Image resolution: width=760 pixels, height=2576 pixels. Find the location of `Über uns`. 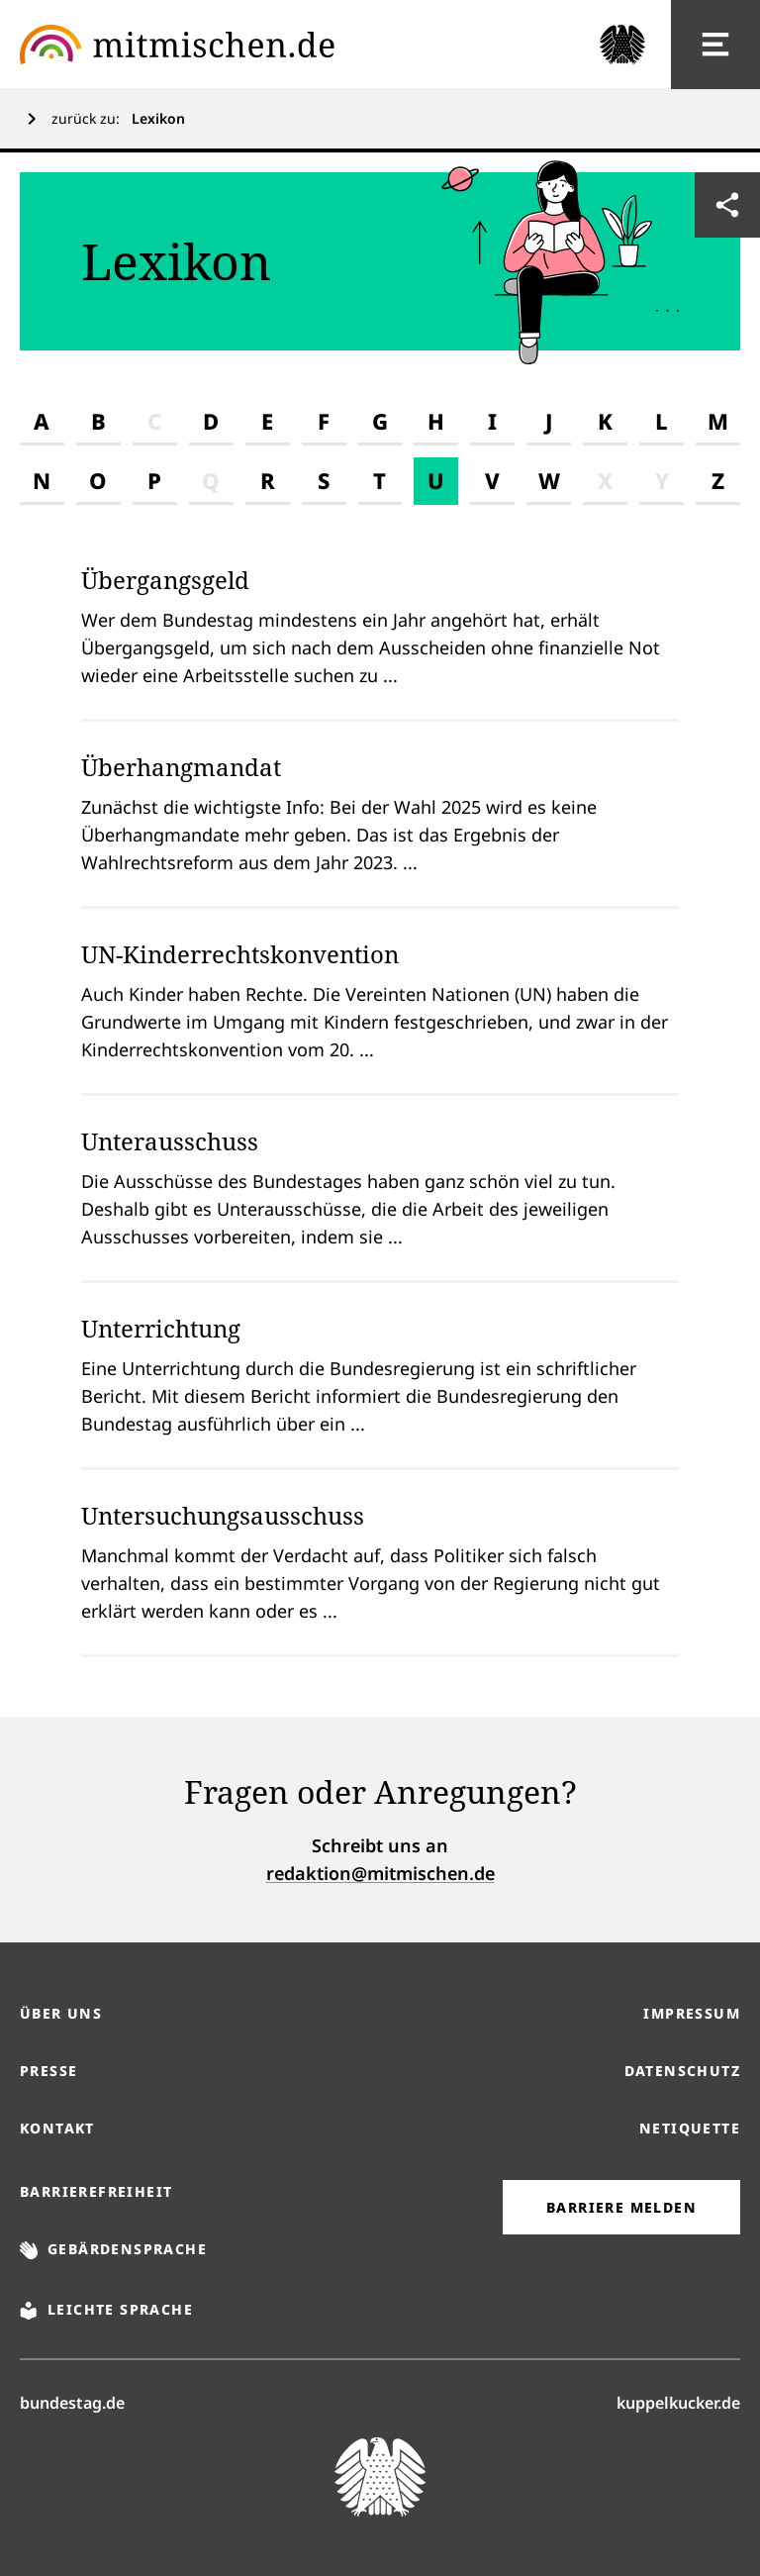

Über uns is located at coordinates (61, 2013).